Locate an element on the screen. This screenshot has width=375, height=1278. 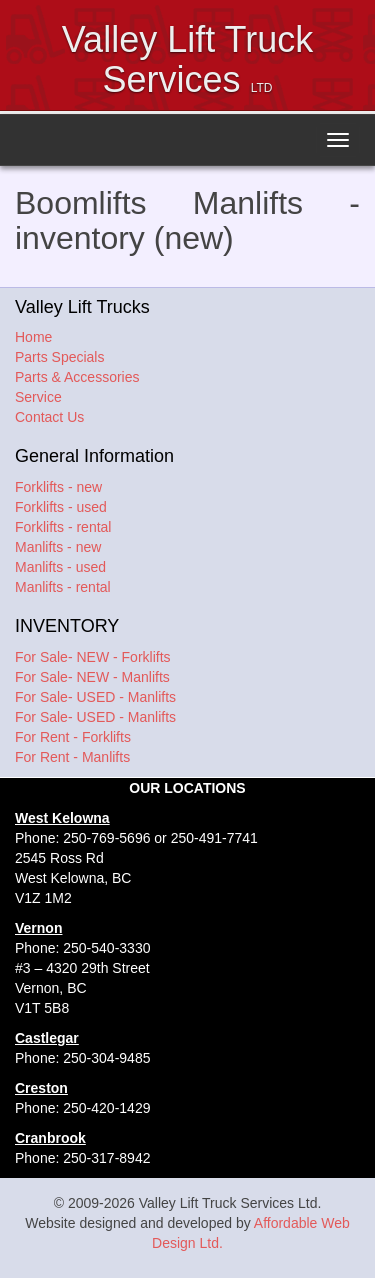
For Rent - Manlifts is located at coordinates (72, 757).